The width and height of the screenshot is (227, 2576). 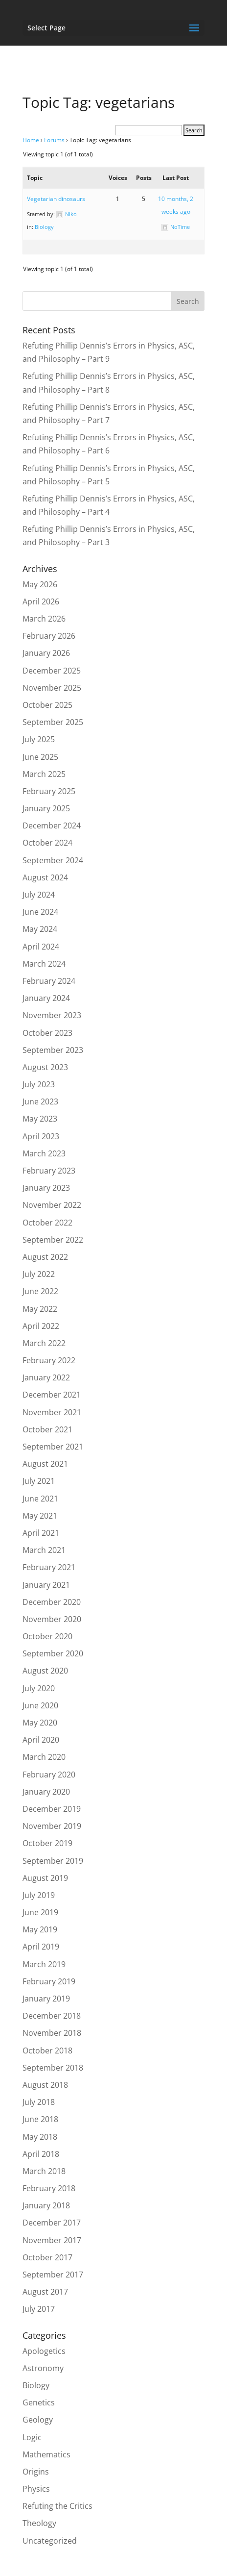 What do you see at coordinates (39, 894) in the screenshot?
I see `July 2024` at bounding box center [39, 894].